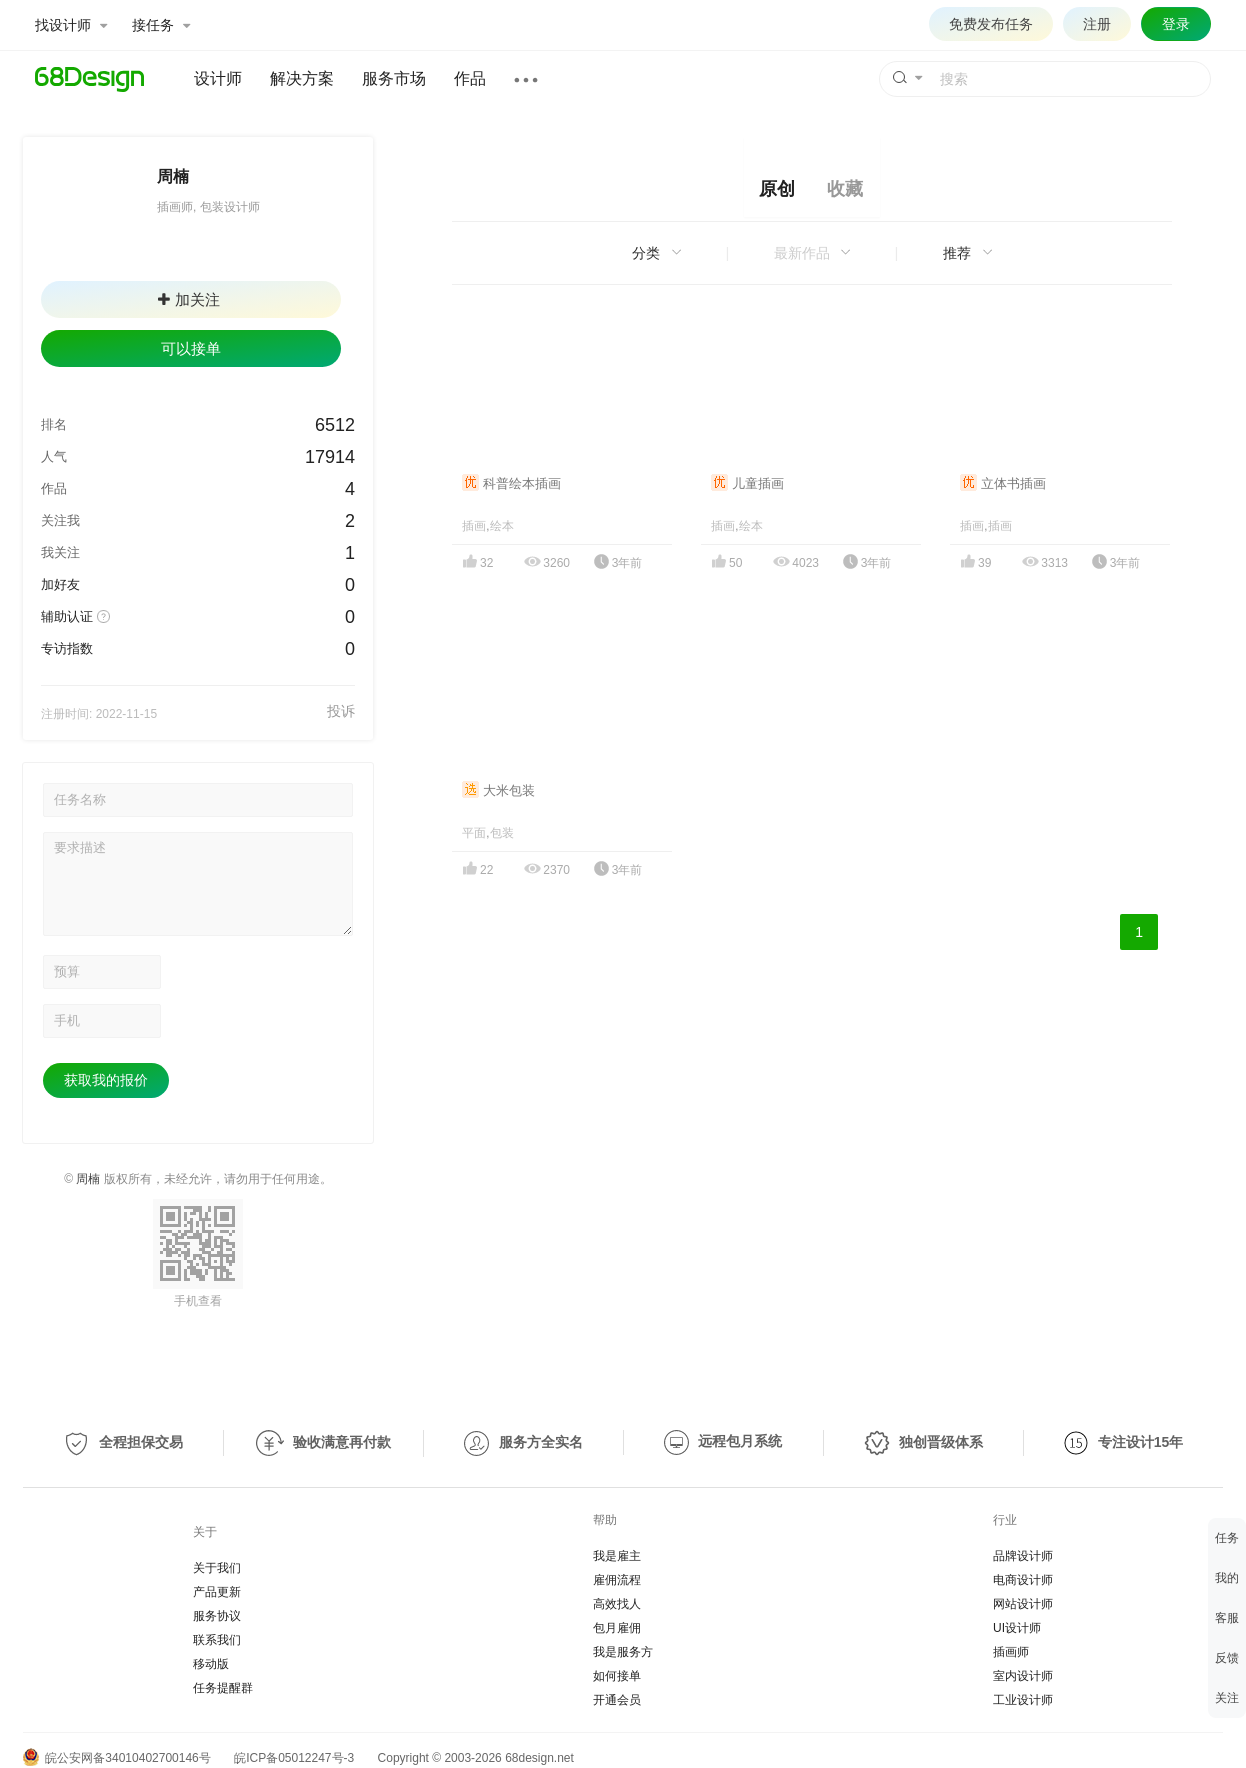 This screenshot has width=1246, height=1768. What do you see at coordinates (747, 483) in the screenshot?
I see `儿童插画` at bounding box center [747, 483].